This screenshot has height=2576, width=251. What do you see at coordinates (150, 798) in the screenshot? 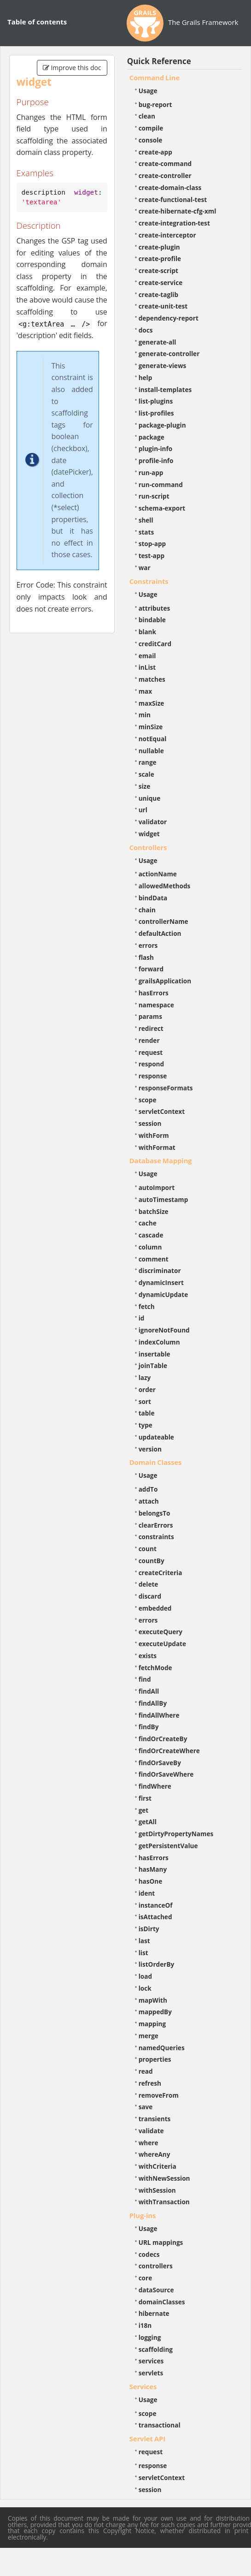
I see `unique` at bounding box center [150, 798].